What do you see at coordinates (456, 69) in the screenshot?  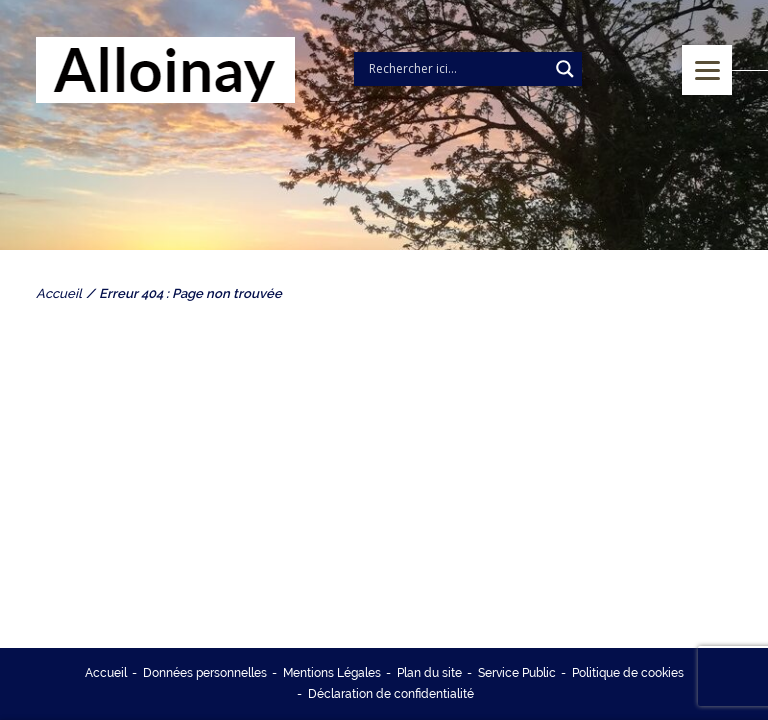 I see `[Search input]` at bounding box center [456, 69].